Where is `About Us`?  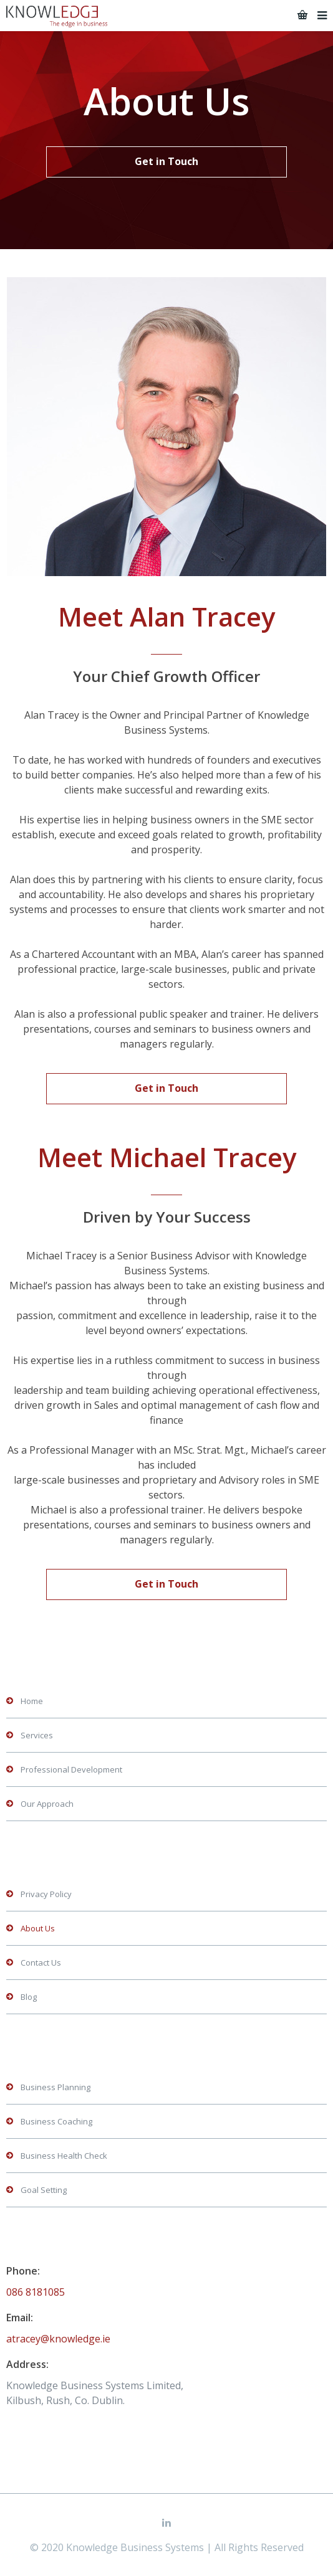
About Us is located at coordinates (38, 1928).